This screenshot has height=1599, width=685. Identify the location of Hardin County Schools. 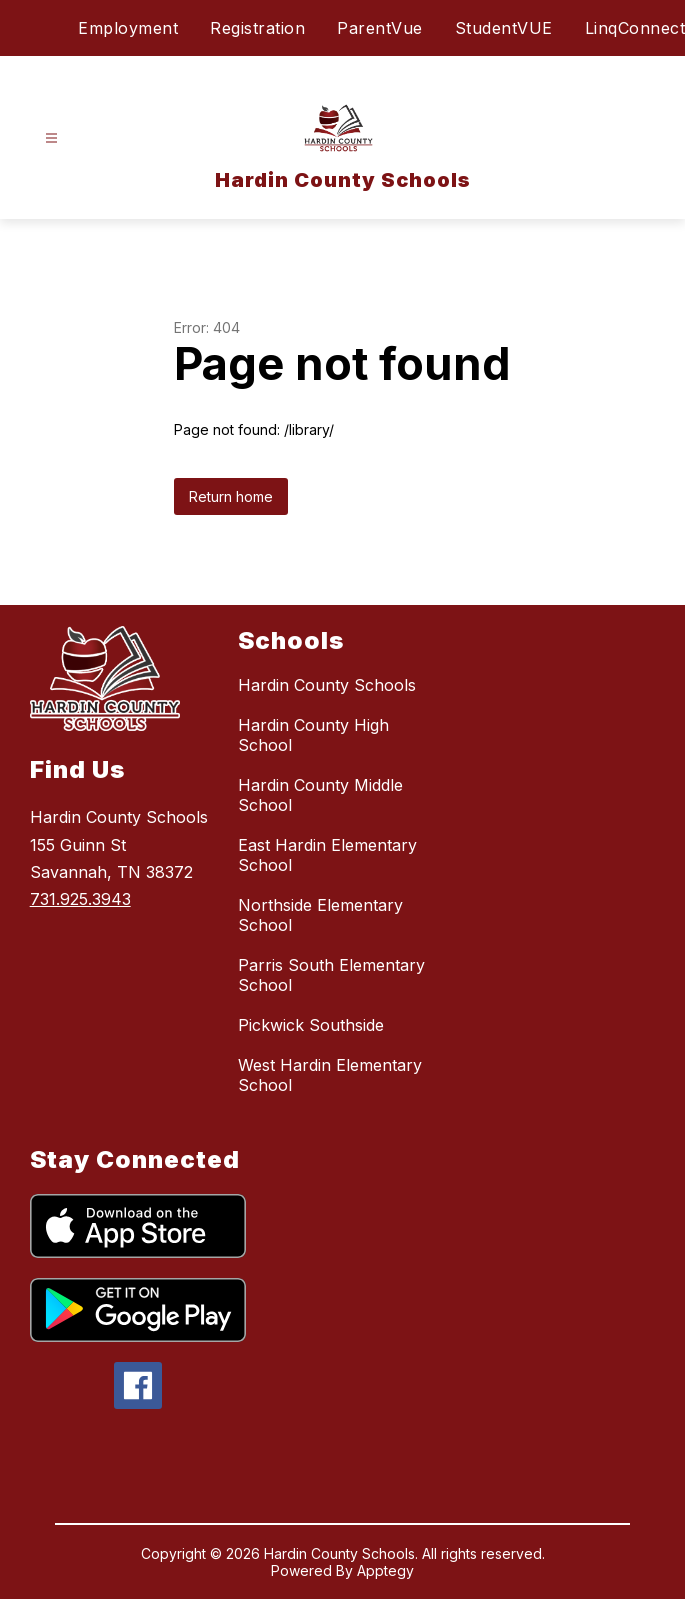
(327, 685).